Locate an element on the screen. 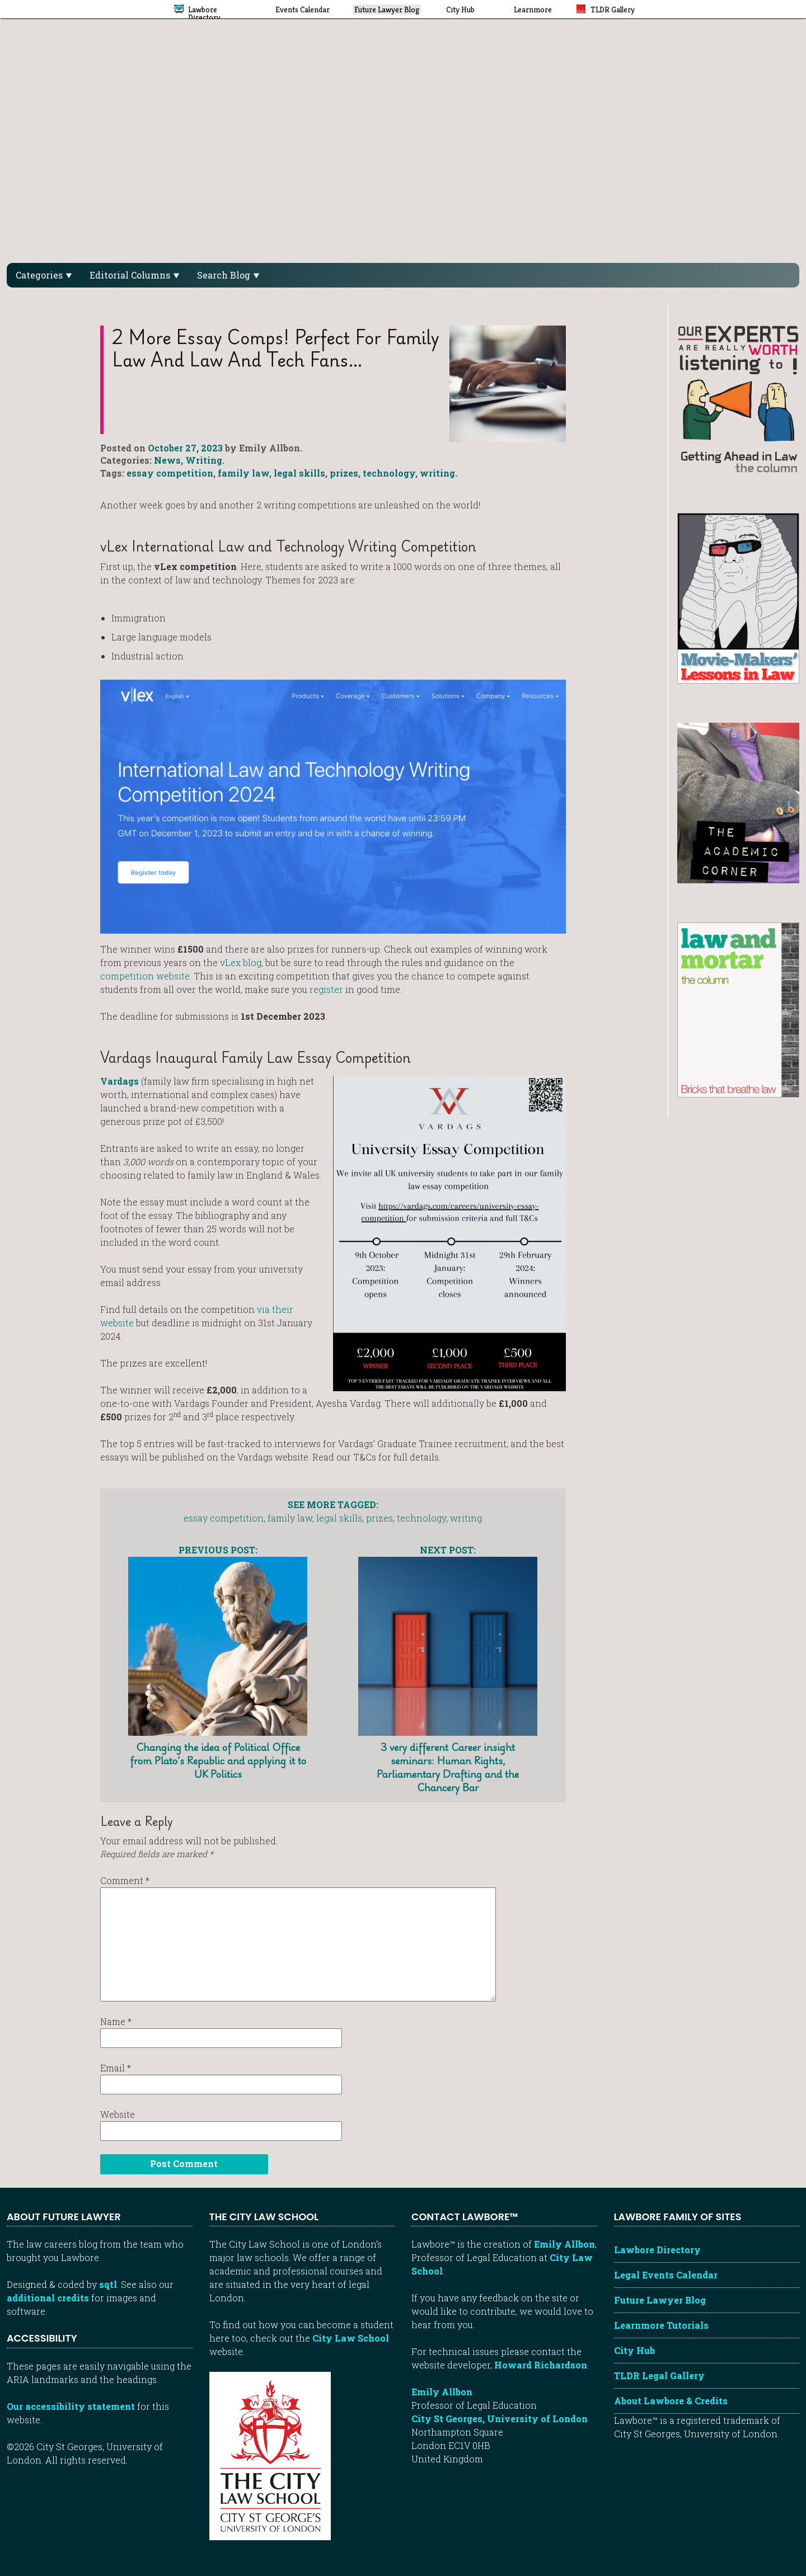  2 more essay comps! Perfect for family law and law and tech fans… is located at coordinates (275, 348).